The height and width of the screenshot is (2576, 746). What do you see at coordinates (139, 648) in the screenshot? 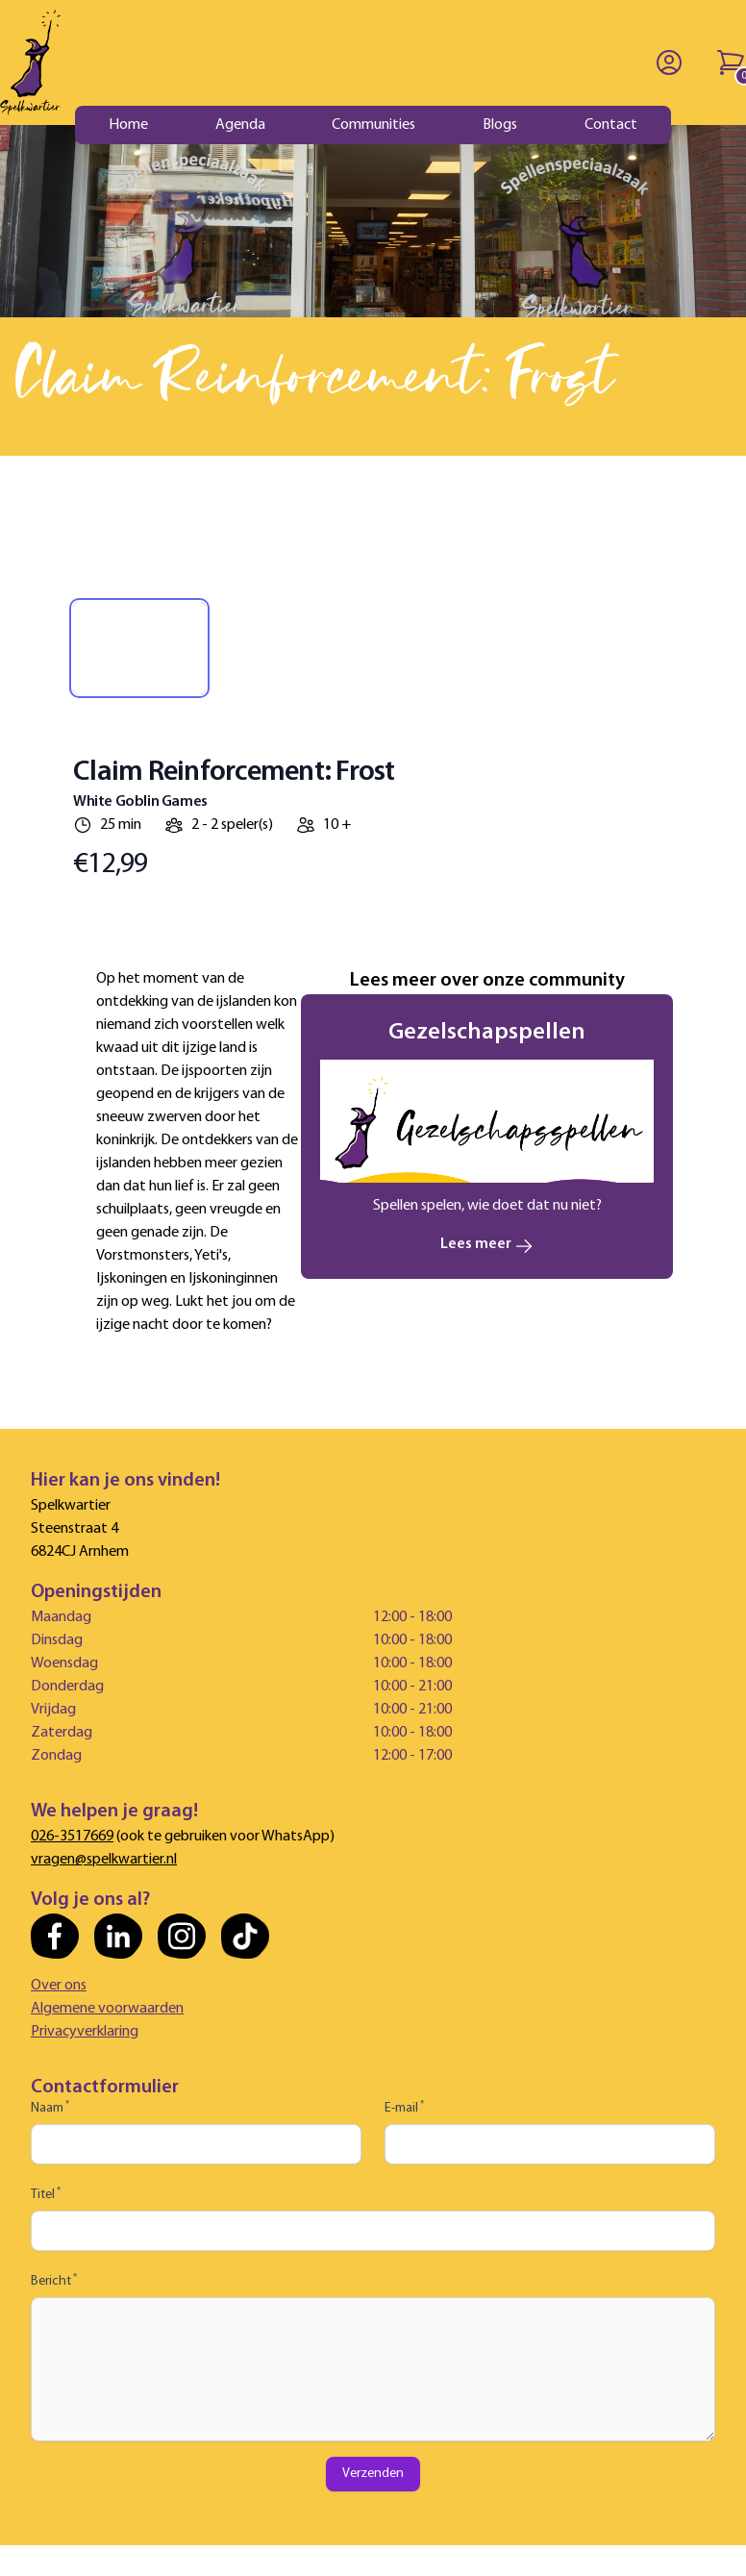
I see `[tab]` at bounding box center [139, 648].